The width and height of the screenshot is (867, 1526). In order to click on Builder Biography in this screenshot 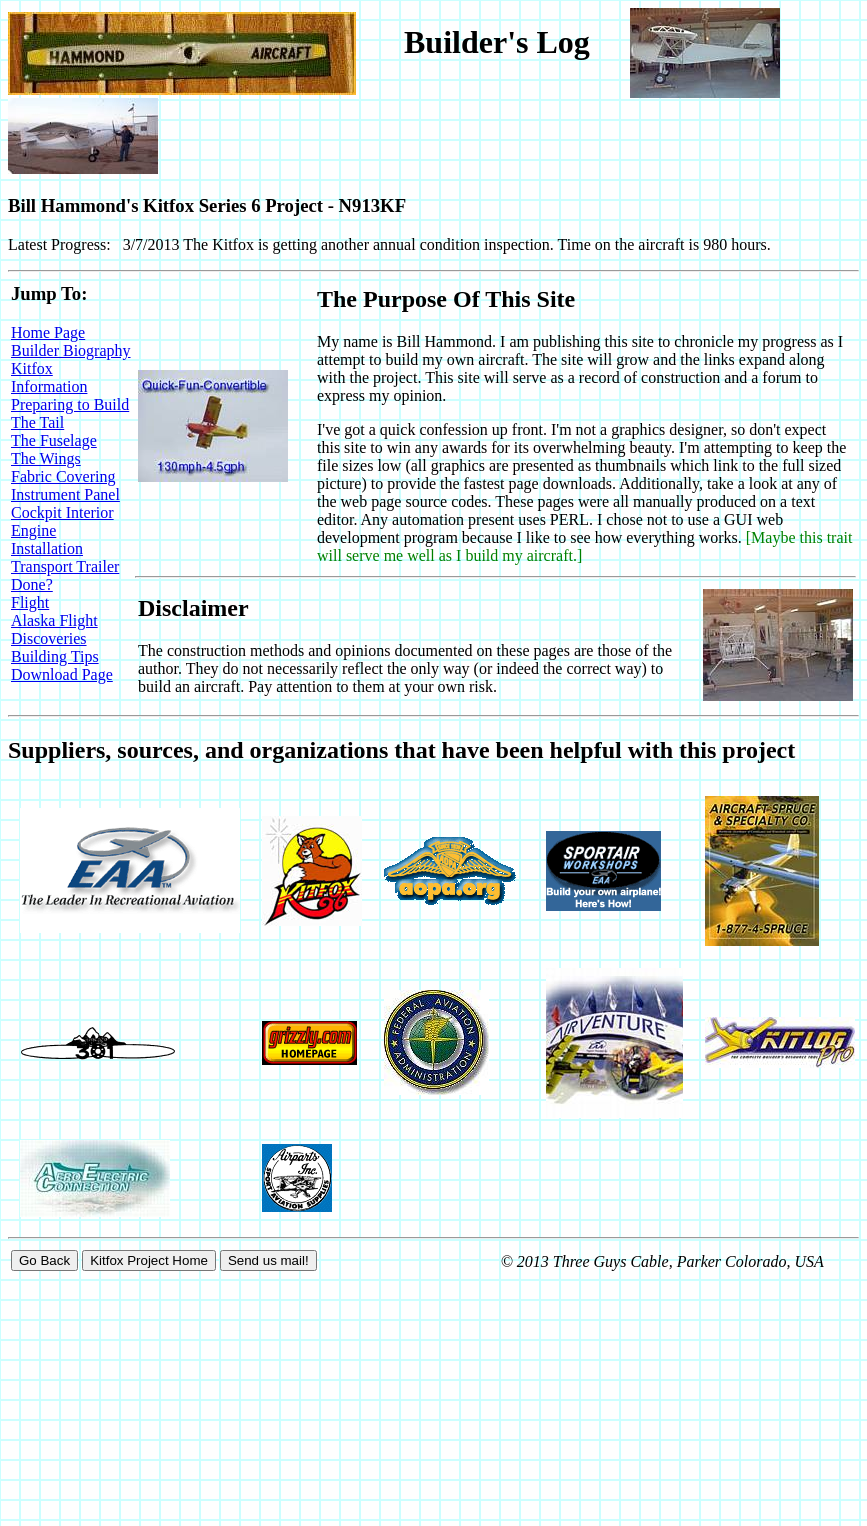, I will do `click(71, 350)`.